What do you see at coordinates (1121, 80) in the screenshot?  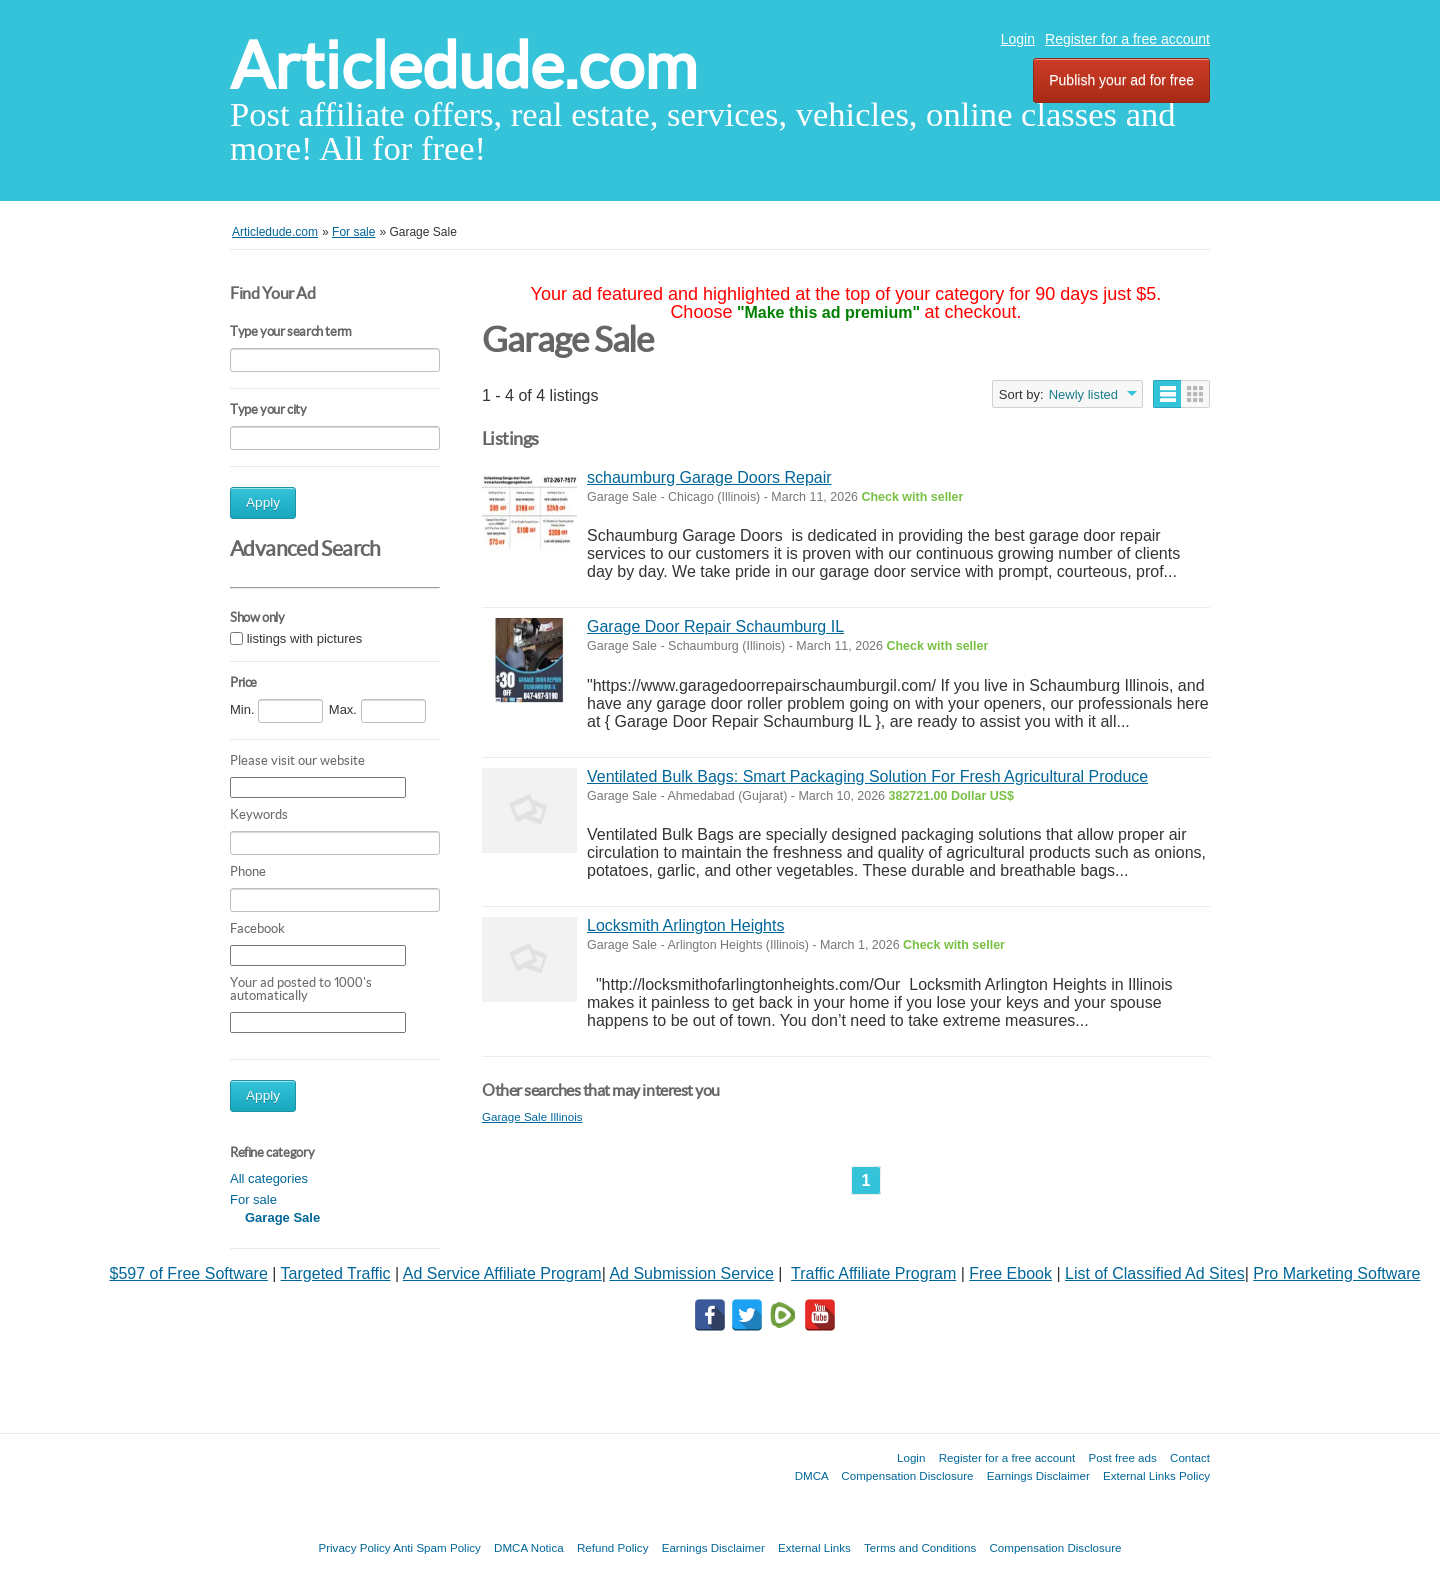 I see `Publish your ad for free` at bounding box center [1121, 80].